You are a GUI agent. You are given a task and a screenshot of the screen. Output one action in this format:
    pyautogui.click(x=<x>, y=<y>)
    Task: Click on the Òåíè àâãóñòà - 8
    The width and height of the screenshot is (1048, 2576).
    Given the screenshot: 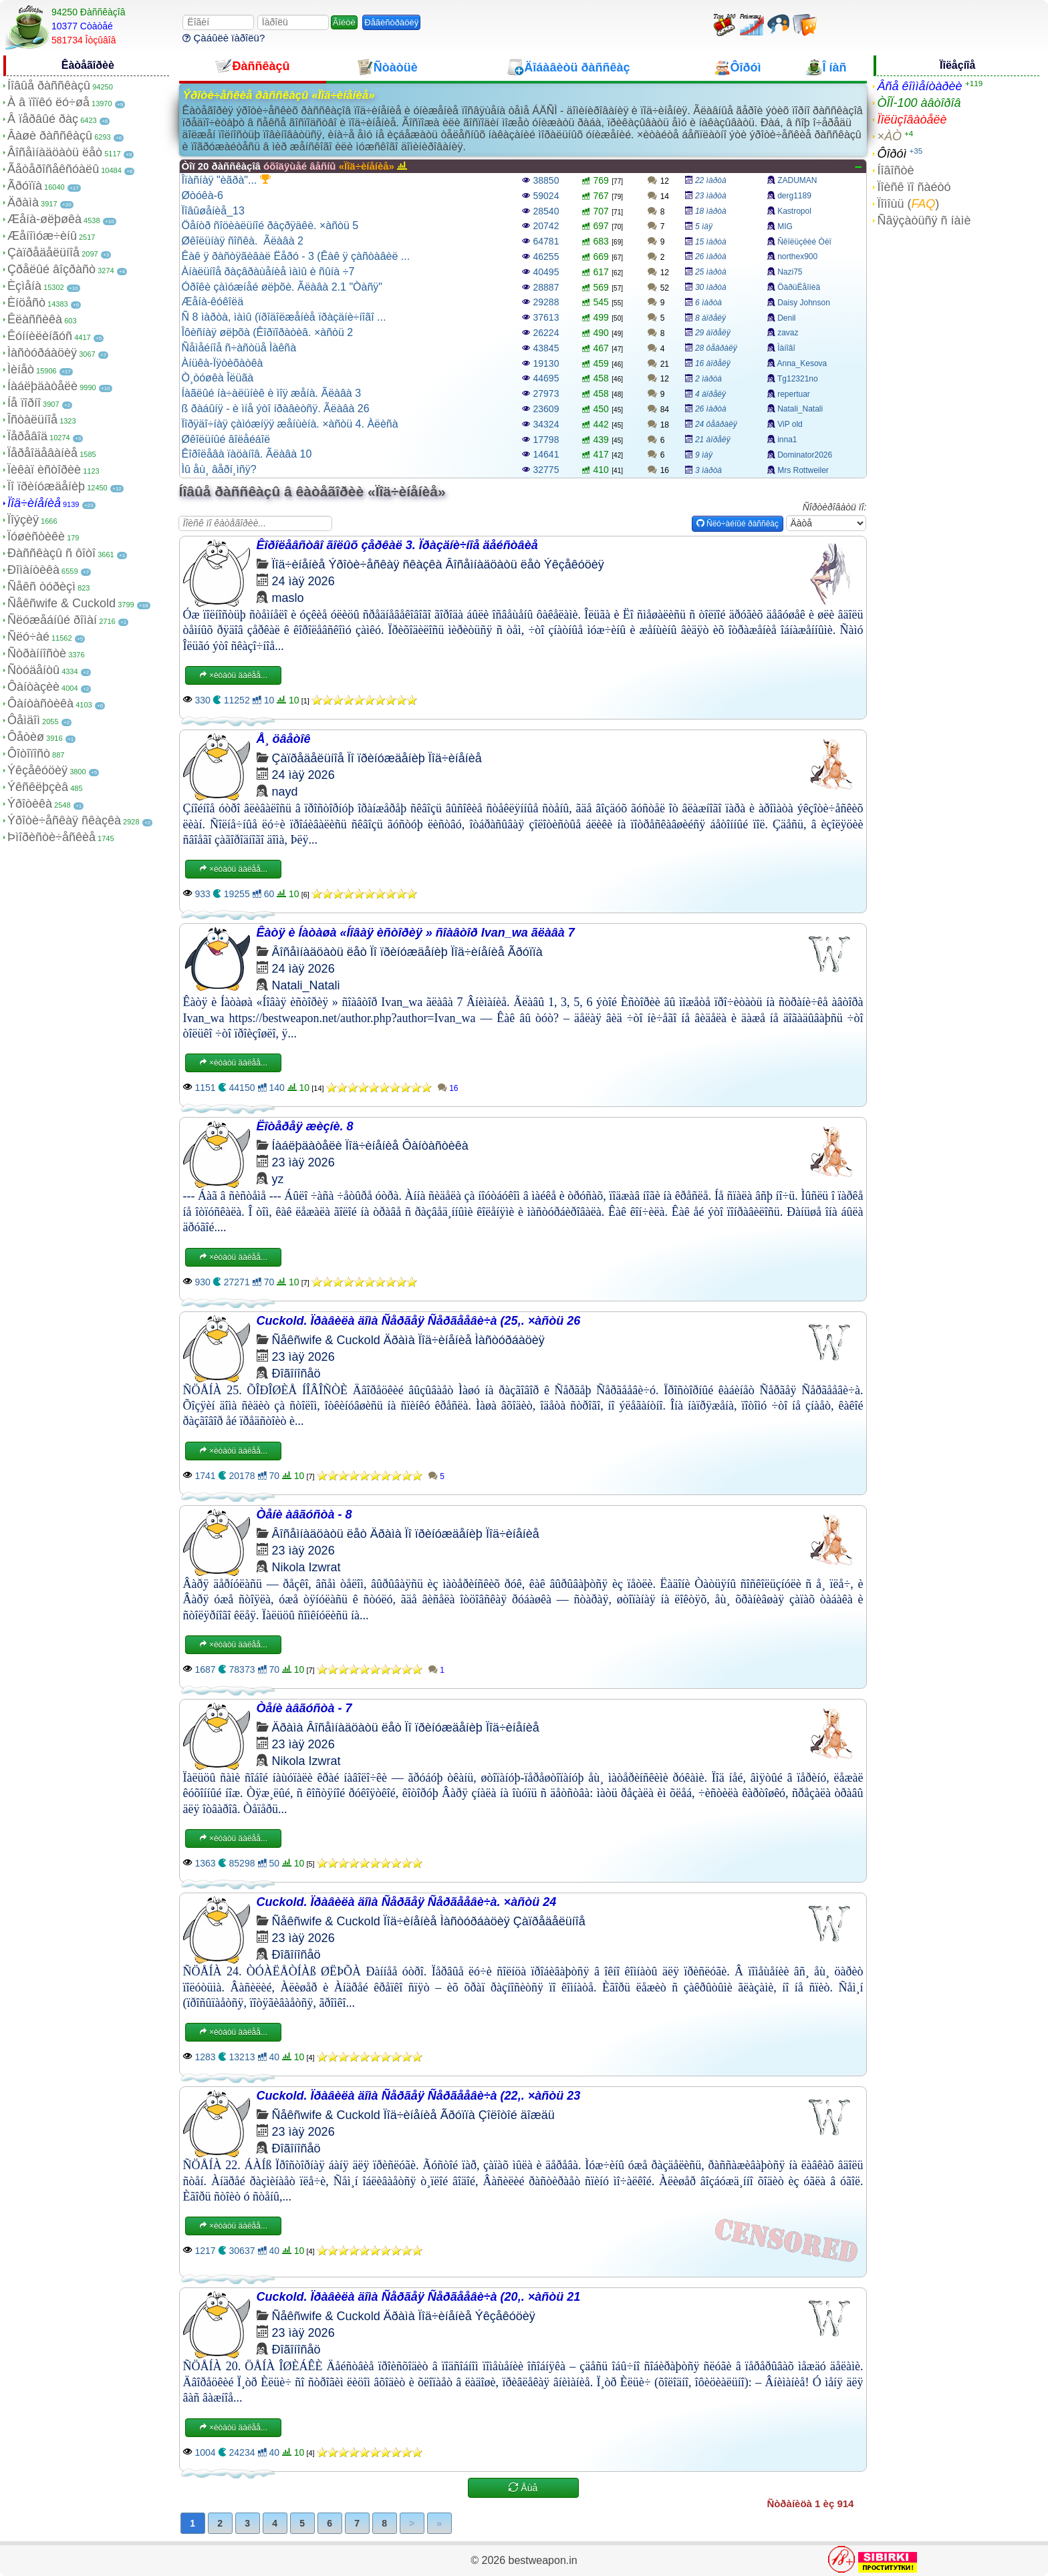 What is the action you would take?
    pyautogui.click(x=304, y=1514)
    